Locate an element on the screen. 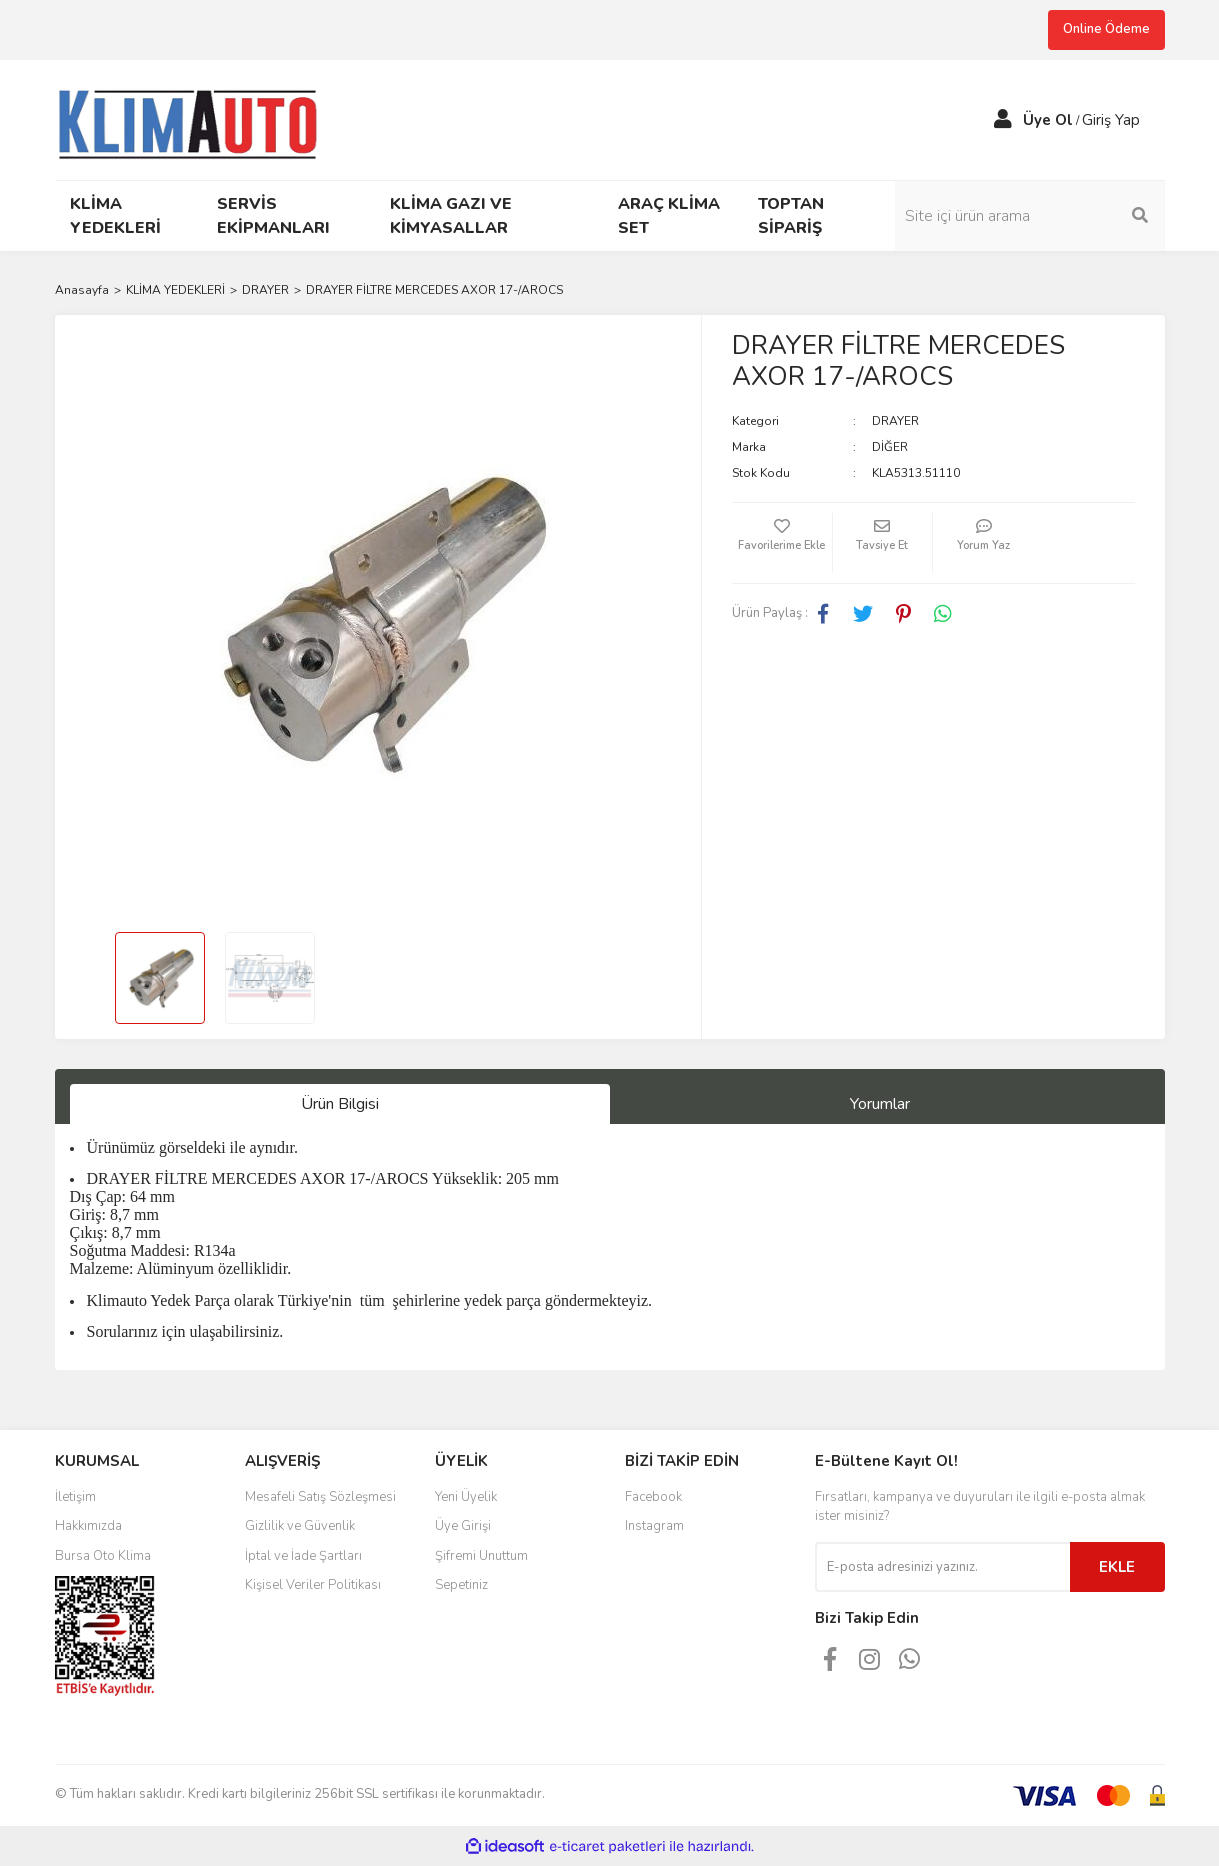 This screenshot has height=1866, width=1219. Yeni Üyelik is located at coordinates (466, 1497).